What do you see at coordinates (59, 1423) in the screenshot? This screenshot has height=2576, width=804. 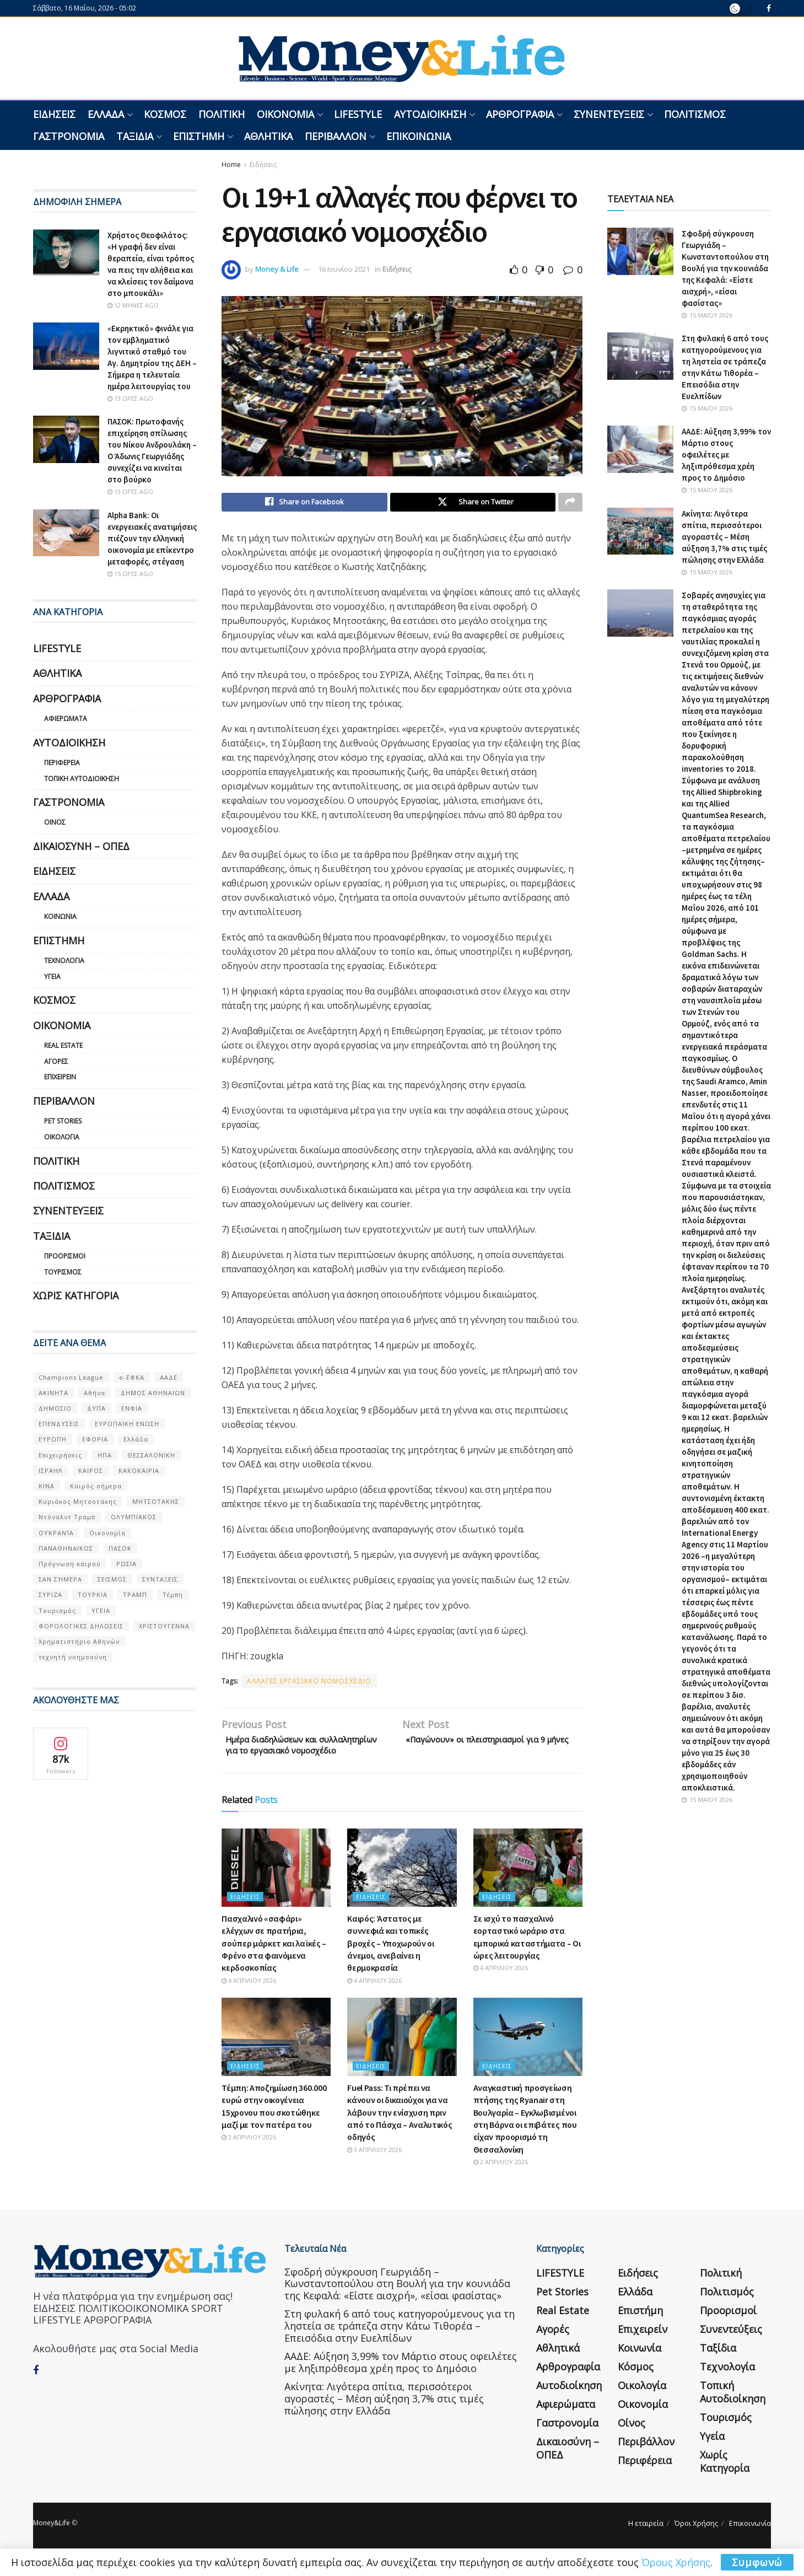 I see `ΕΠΕΝΔΥΣΕΙΣ [ΕΠΕΝΔΥΣΕΙΣ (72 στοιχεία)]` at bounding box center [59, 1423].